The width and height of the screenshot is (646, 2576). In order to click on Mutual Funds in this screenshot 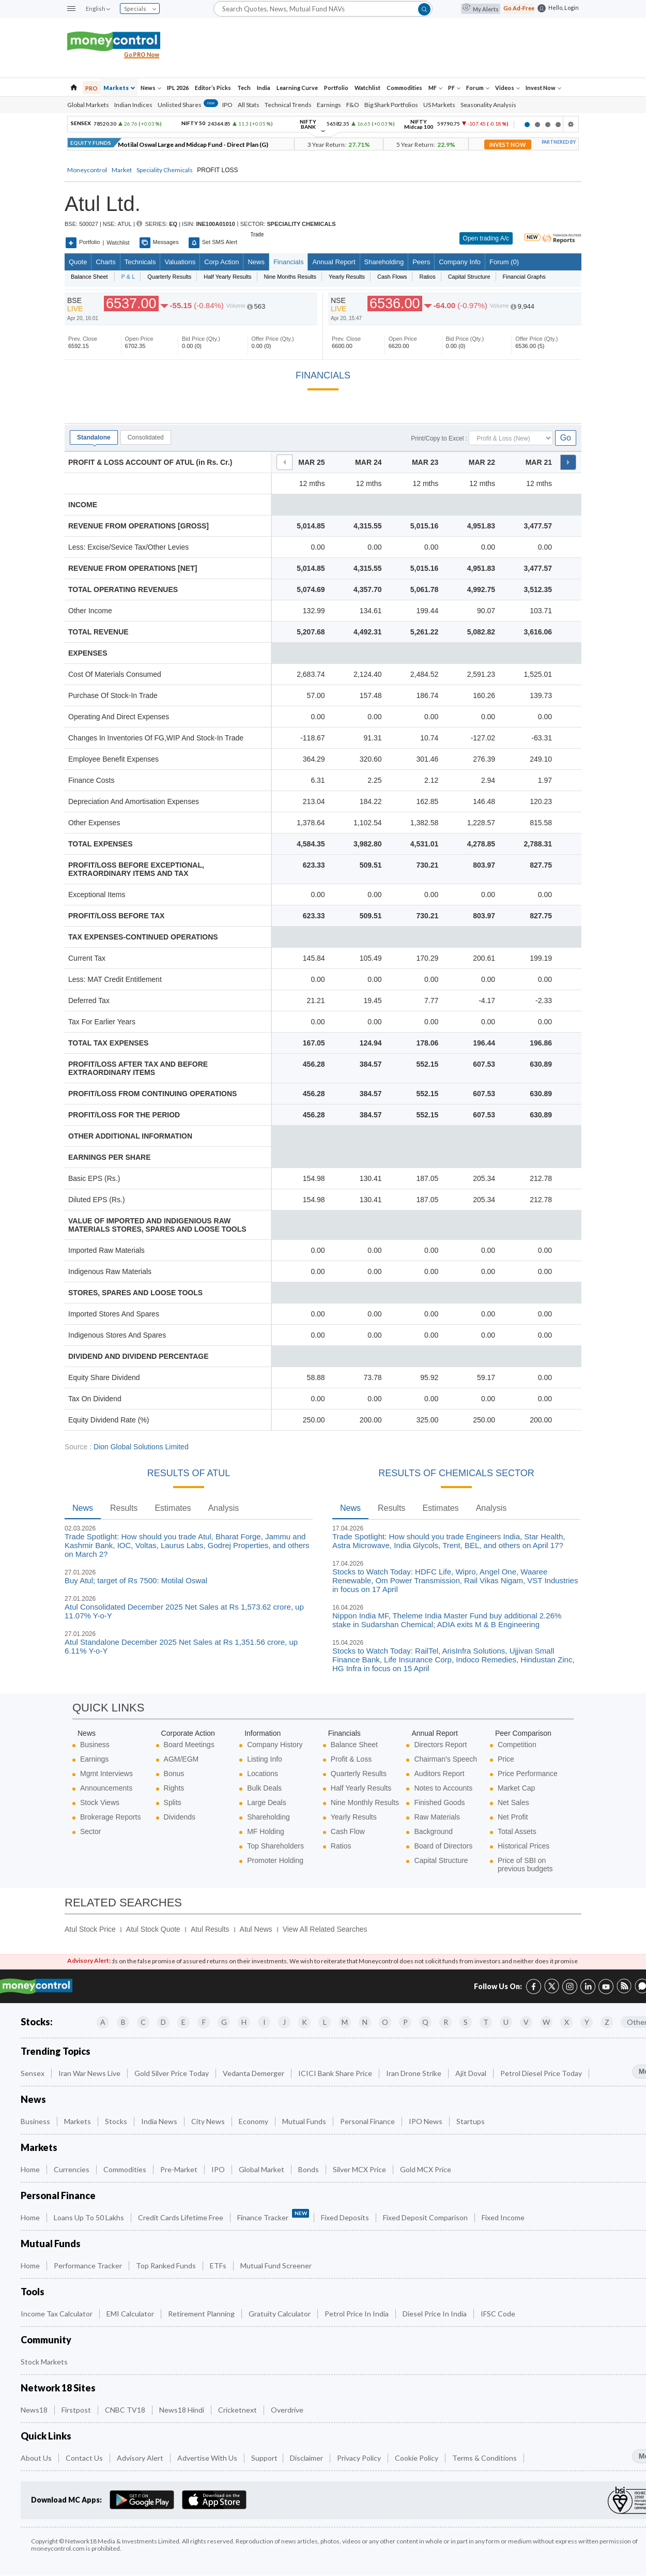, I will do `click(305, 2121)`.